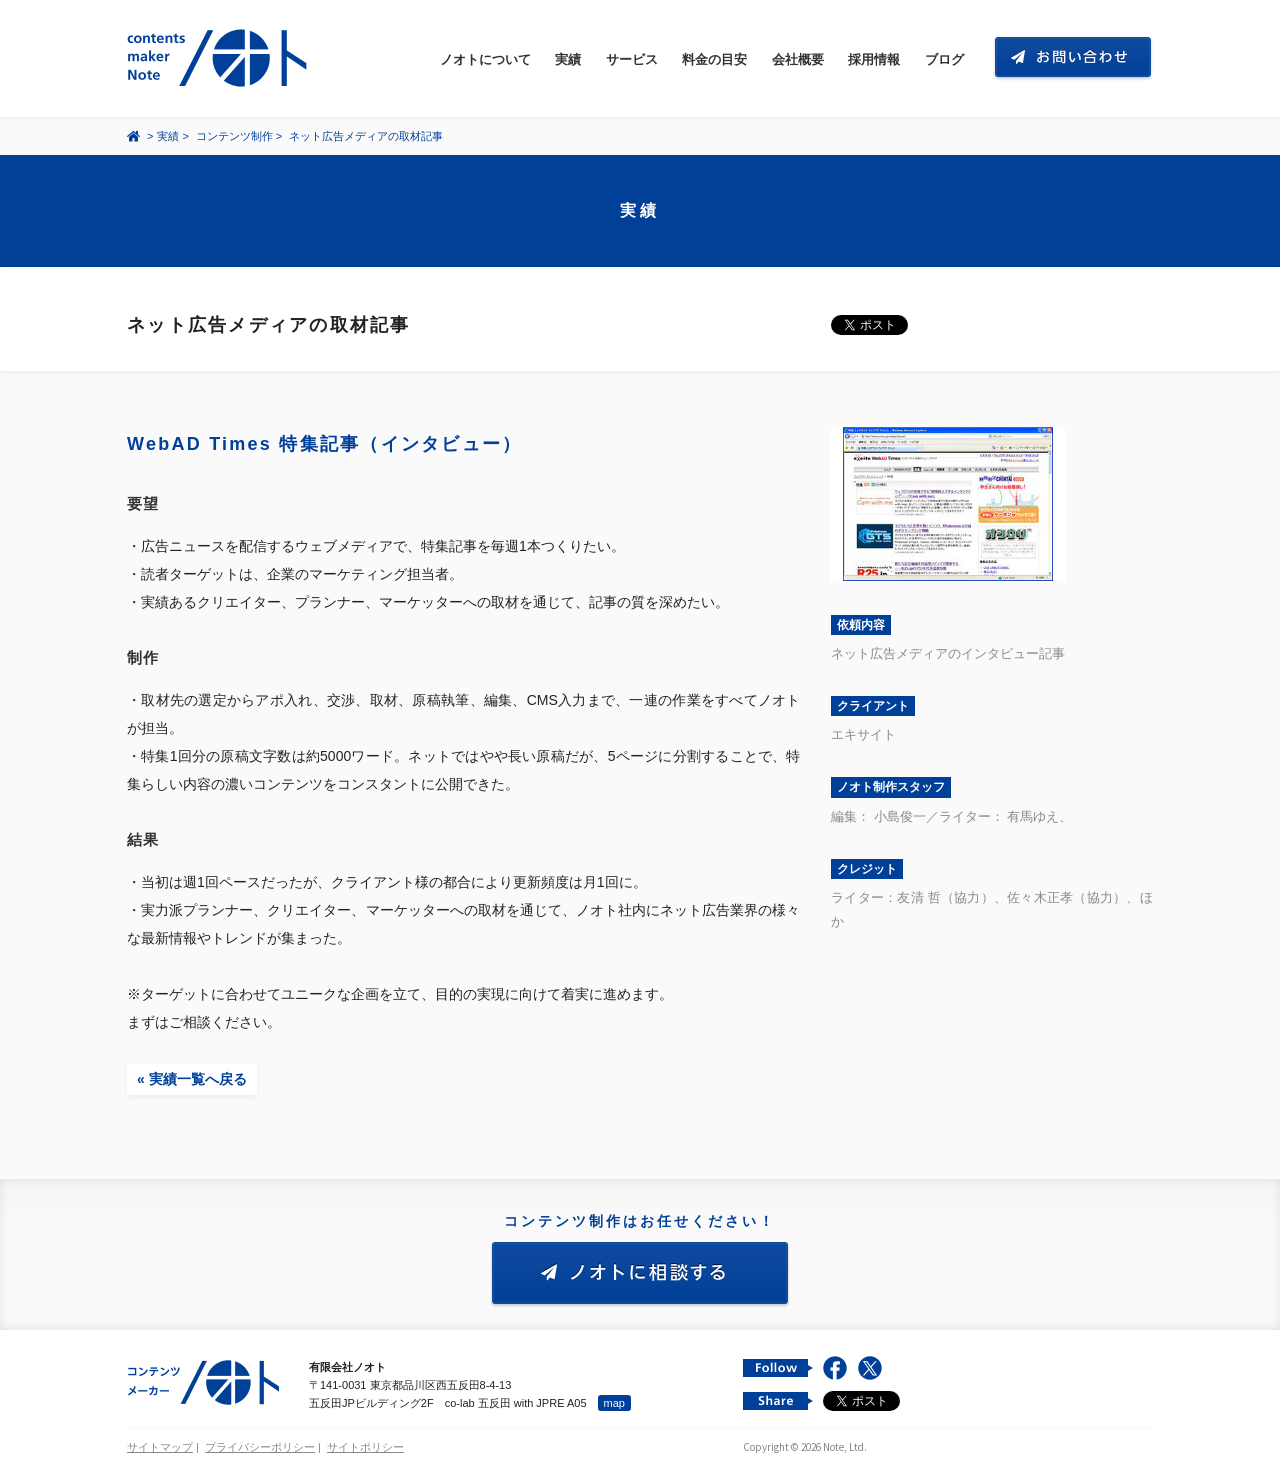 This screenshot has width=1280, height=1470. I want to click on ノオトについて, so click(485, 59).